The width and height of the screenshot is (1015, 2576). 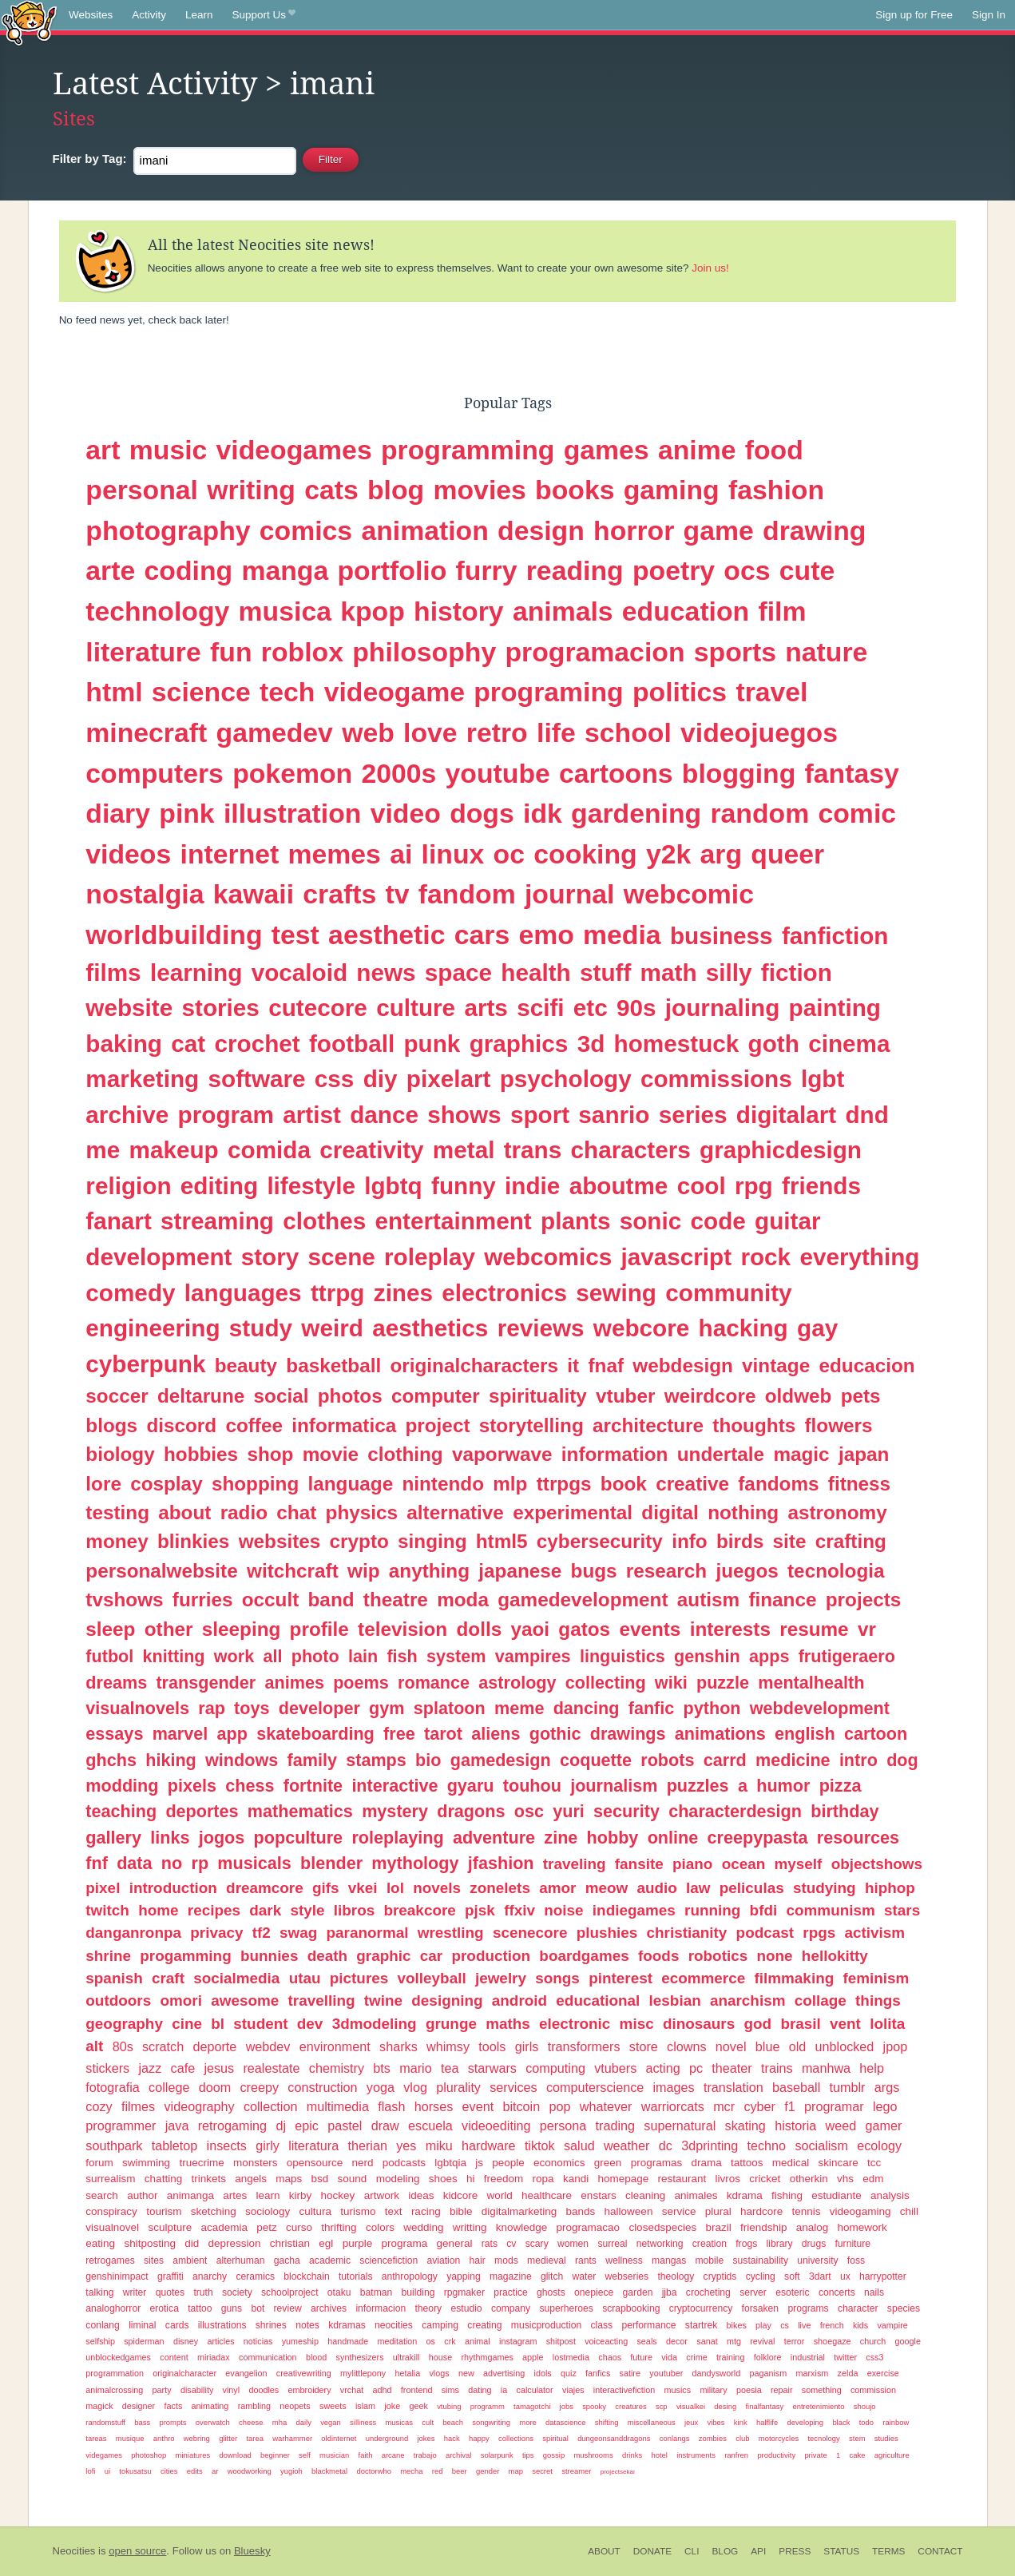 I want to click on writer, so click(x=135, y=2292).